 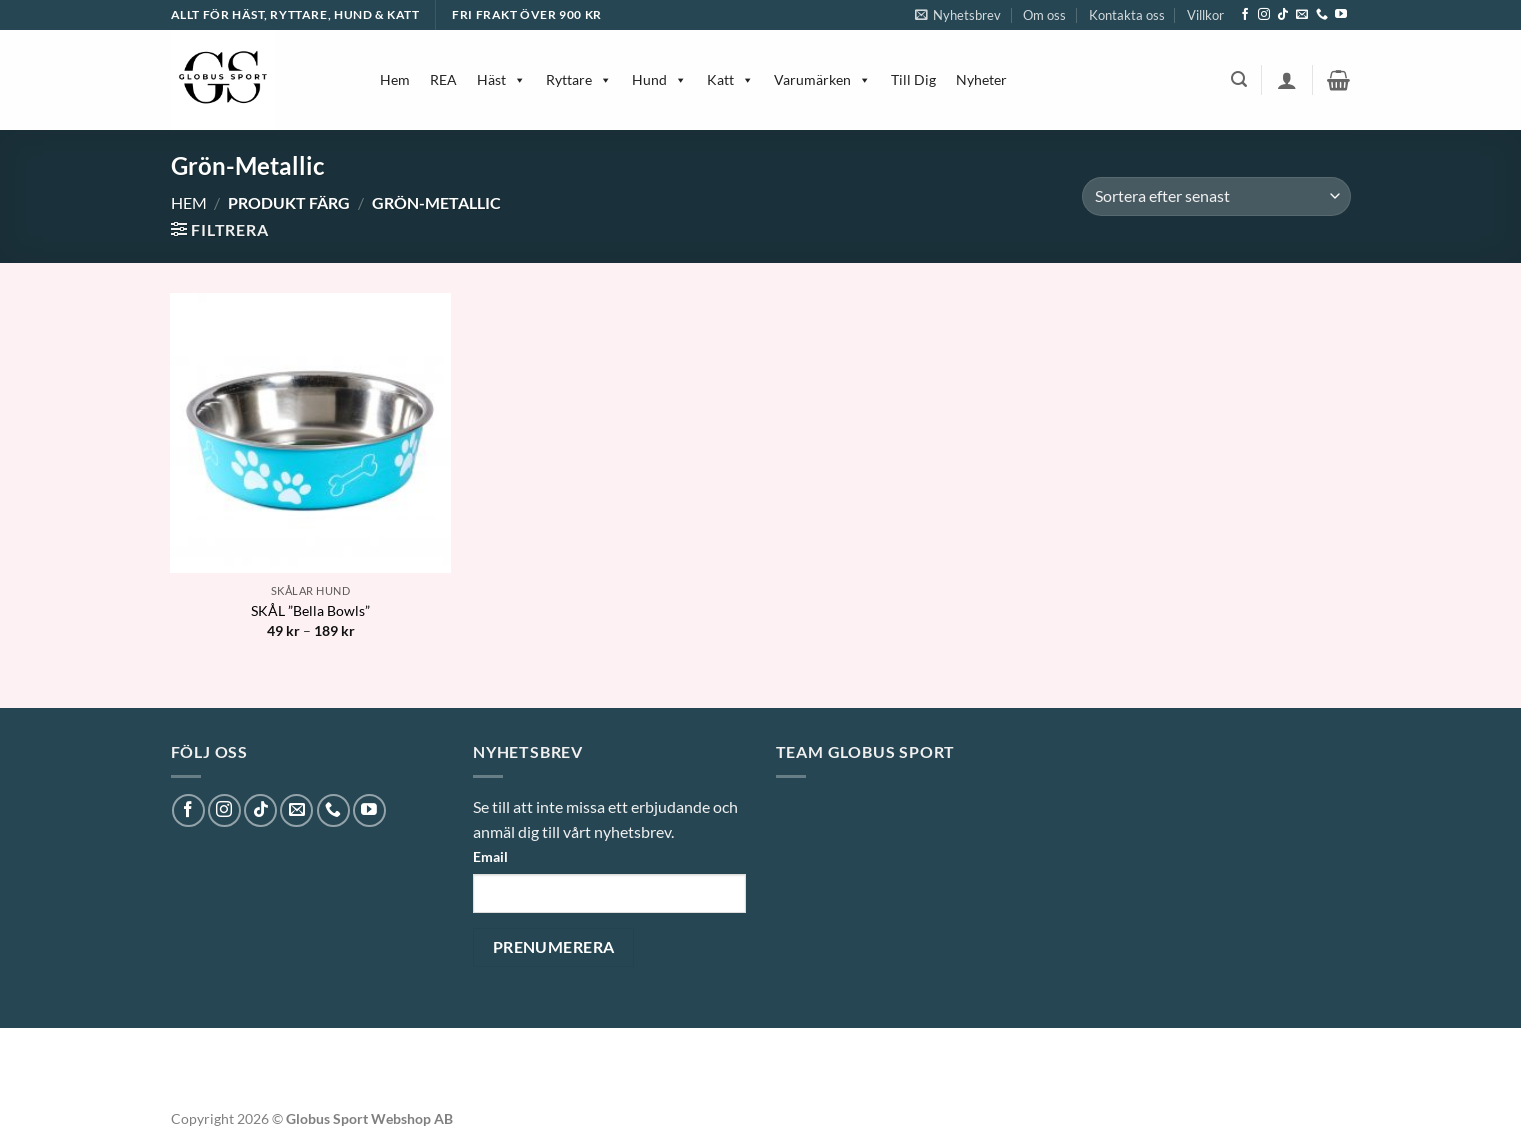 What do you see at coordinates (490, 856) in the screenshot?
I see `Email` at bounding box center [490, 856].